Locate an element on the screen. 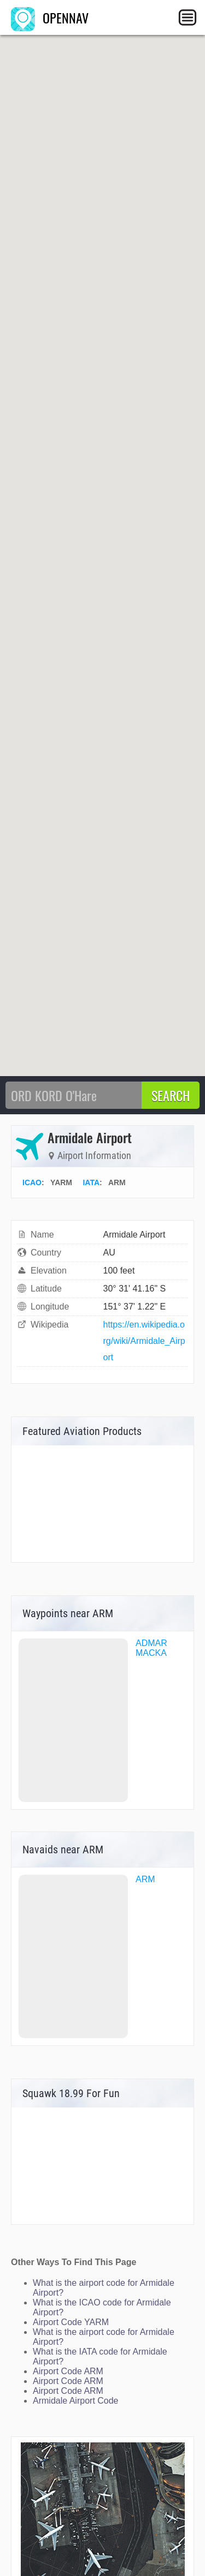 The image size is (205, 2576). Airport Code YARM is located at coordinates (71, 2322).